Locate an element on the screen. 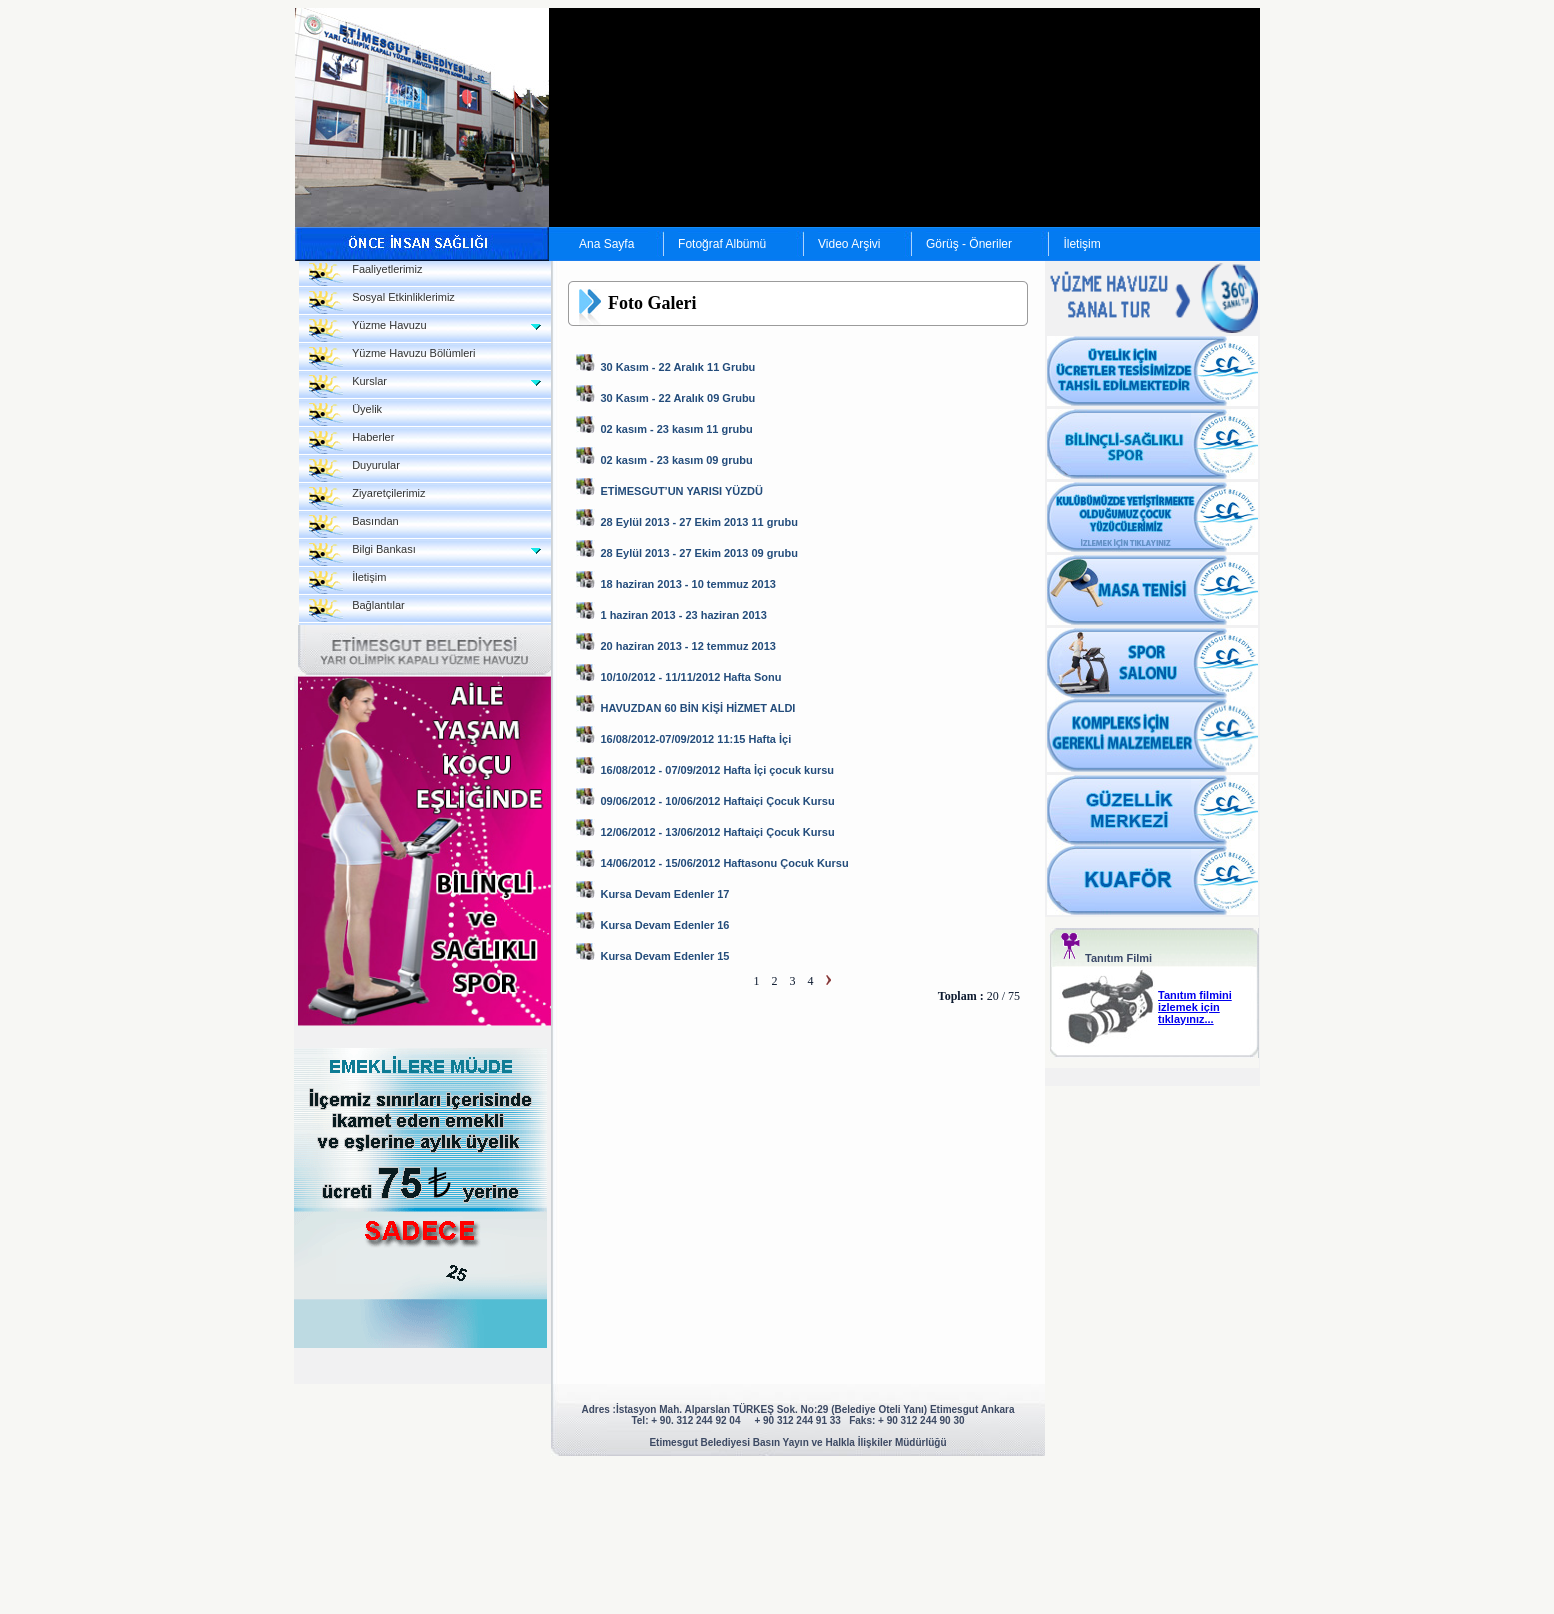  09/06/2012 - 10/06/2012 Haftaiçi Çocuk Kursu is located at coordinates (717, 801).